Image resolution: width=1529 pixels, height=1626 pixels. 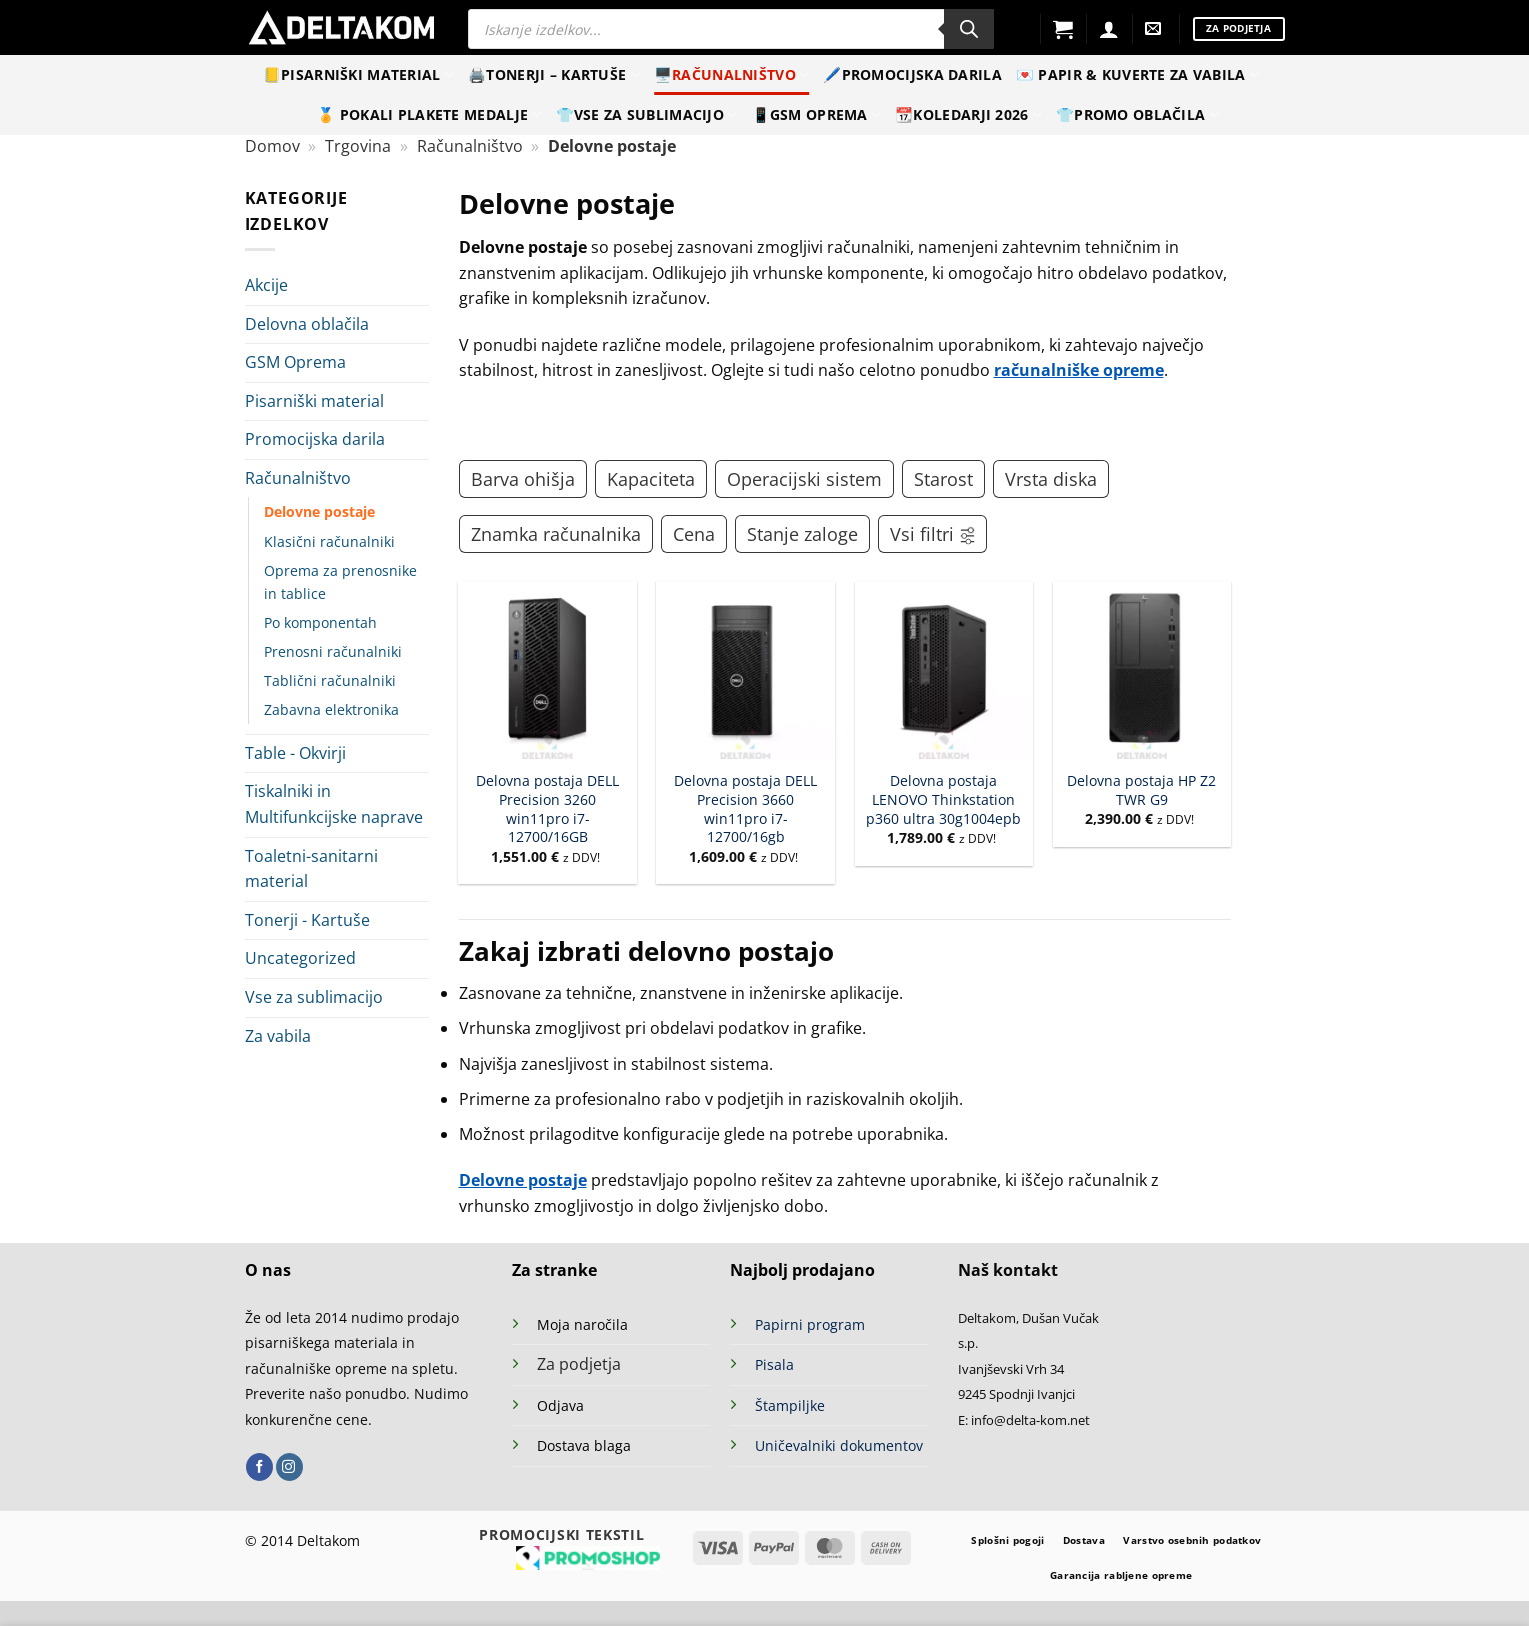 What do you see at coordinates (933, 534) in the screenshot?
I see `Vsi filtri` at bounding box center [933, 534].